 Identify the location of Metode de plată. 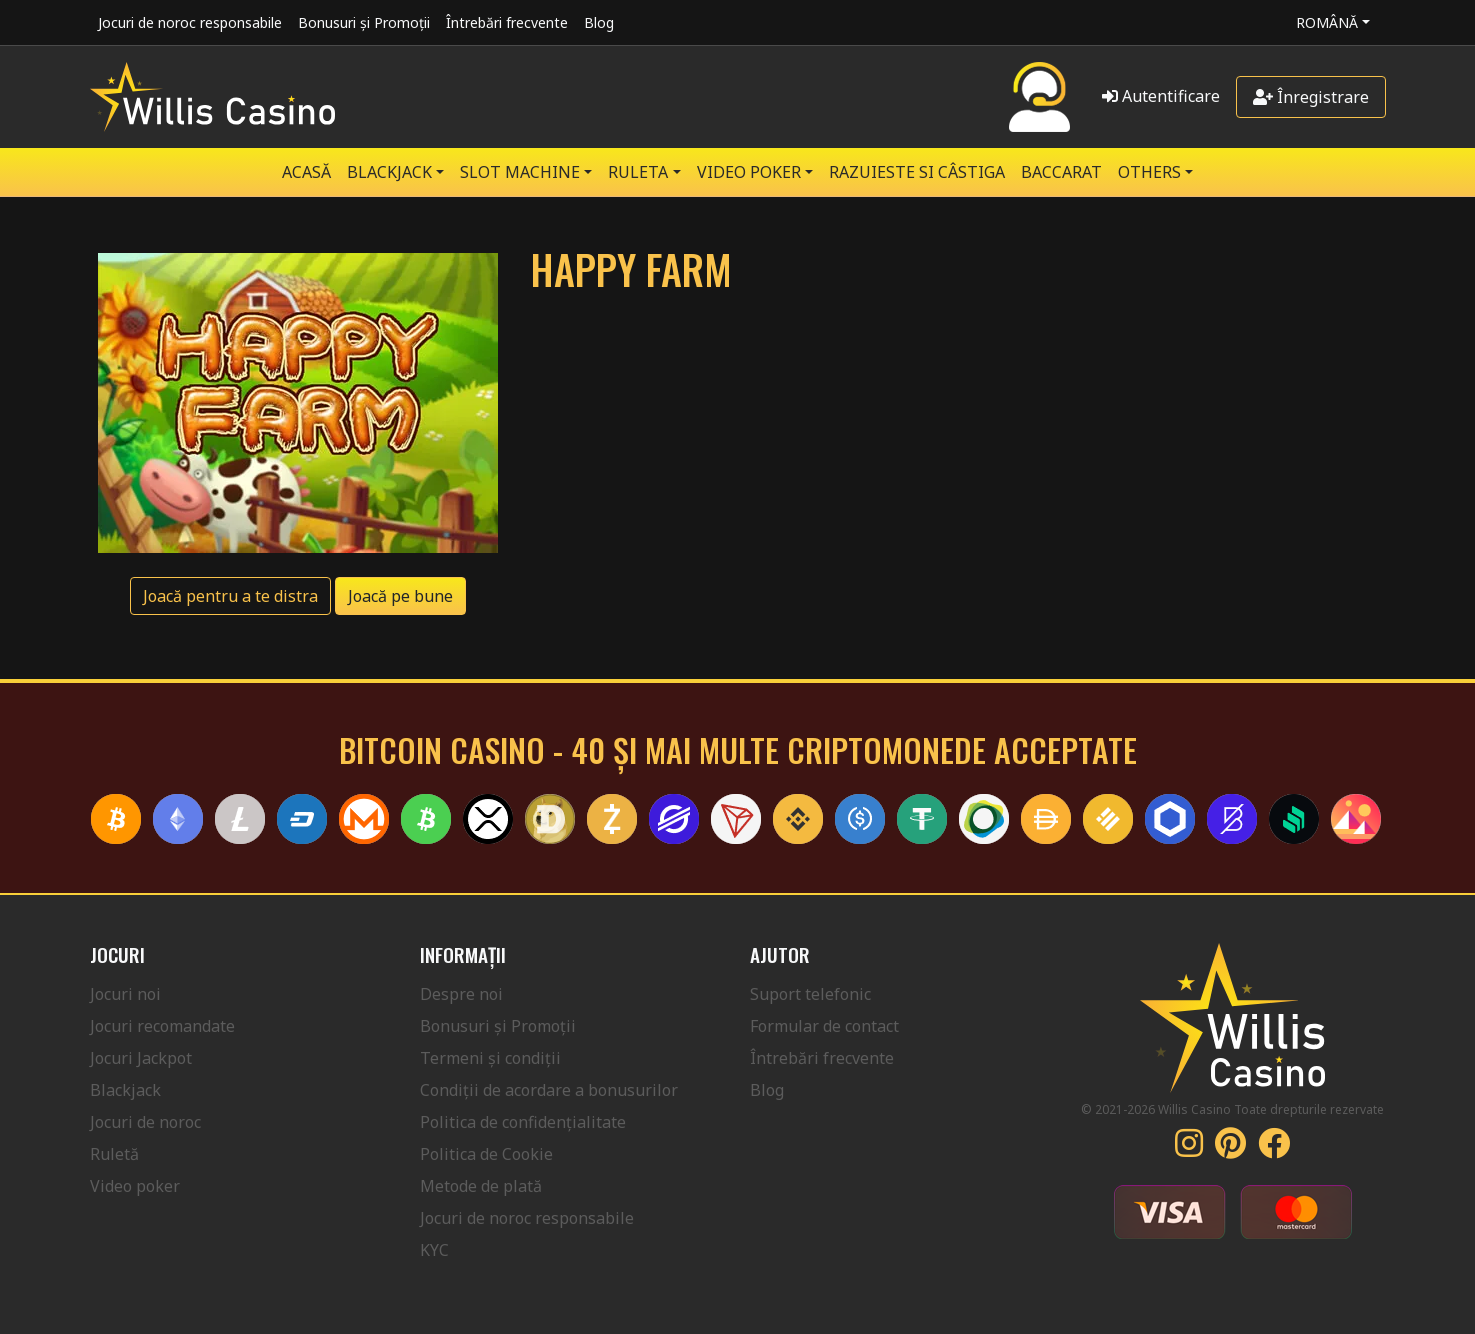
(481, 1186).